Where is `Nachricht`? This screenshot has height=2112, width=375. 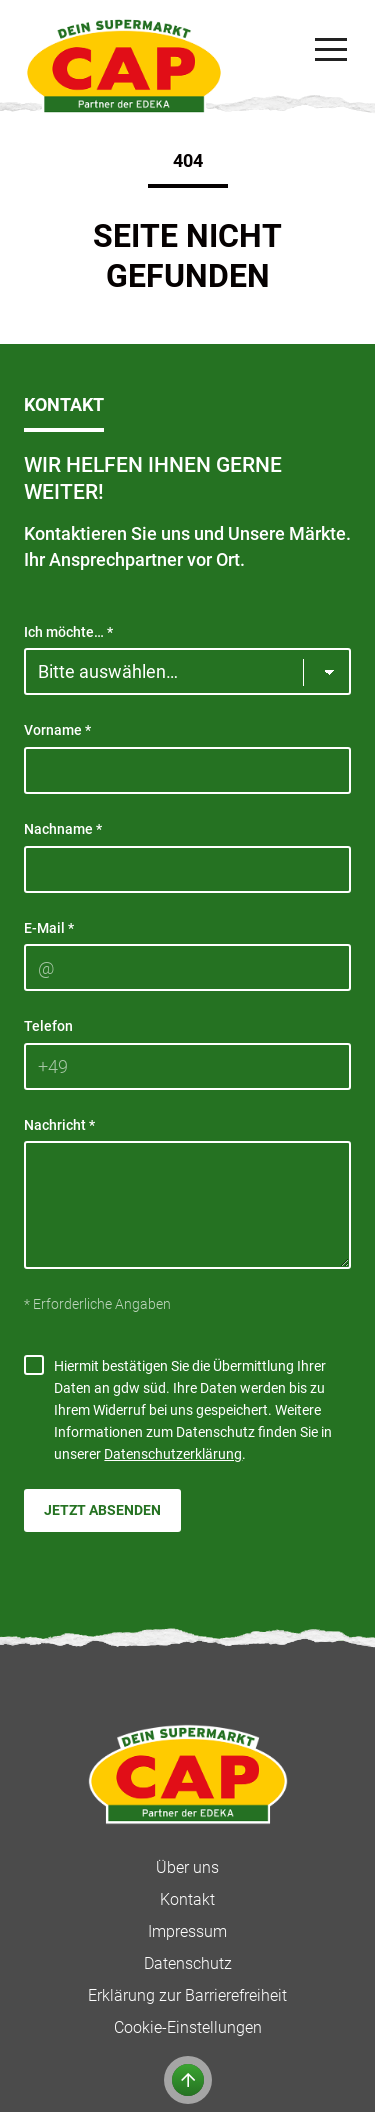 Nachricht is located at coordinates (59, 1125).